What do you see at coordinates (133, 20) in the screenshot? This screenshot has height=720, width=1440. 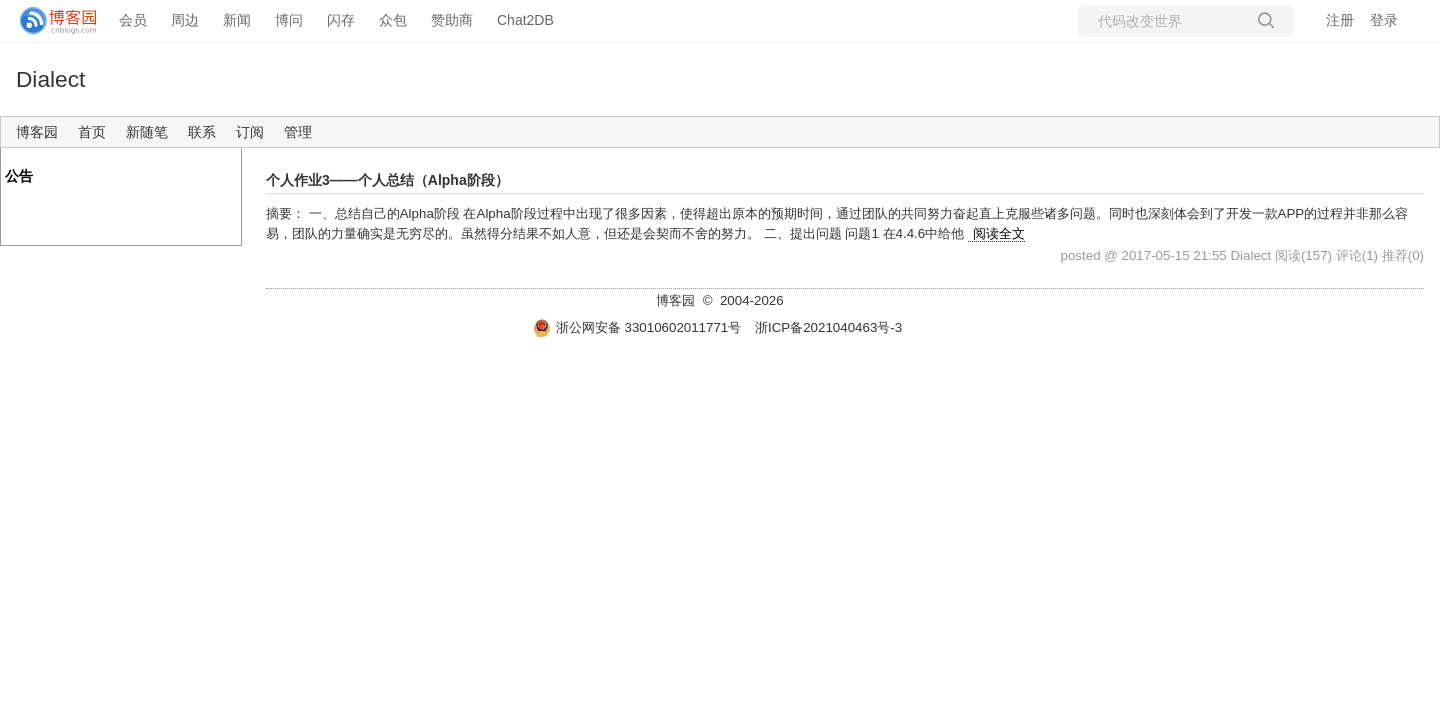 I see `会员` at bounding box center [133, 20].